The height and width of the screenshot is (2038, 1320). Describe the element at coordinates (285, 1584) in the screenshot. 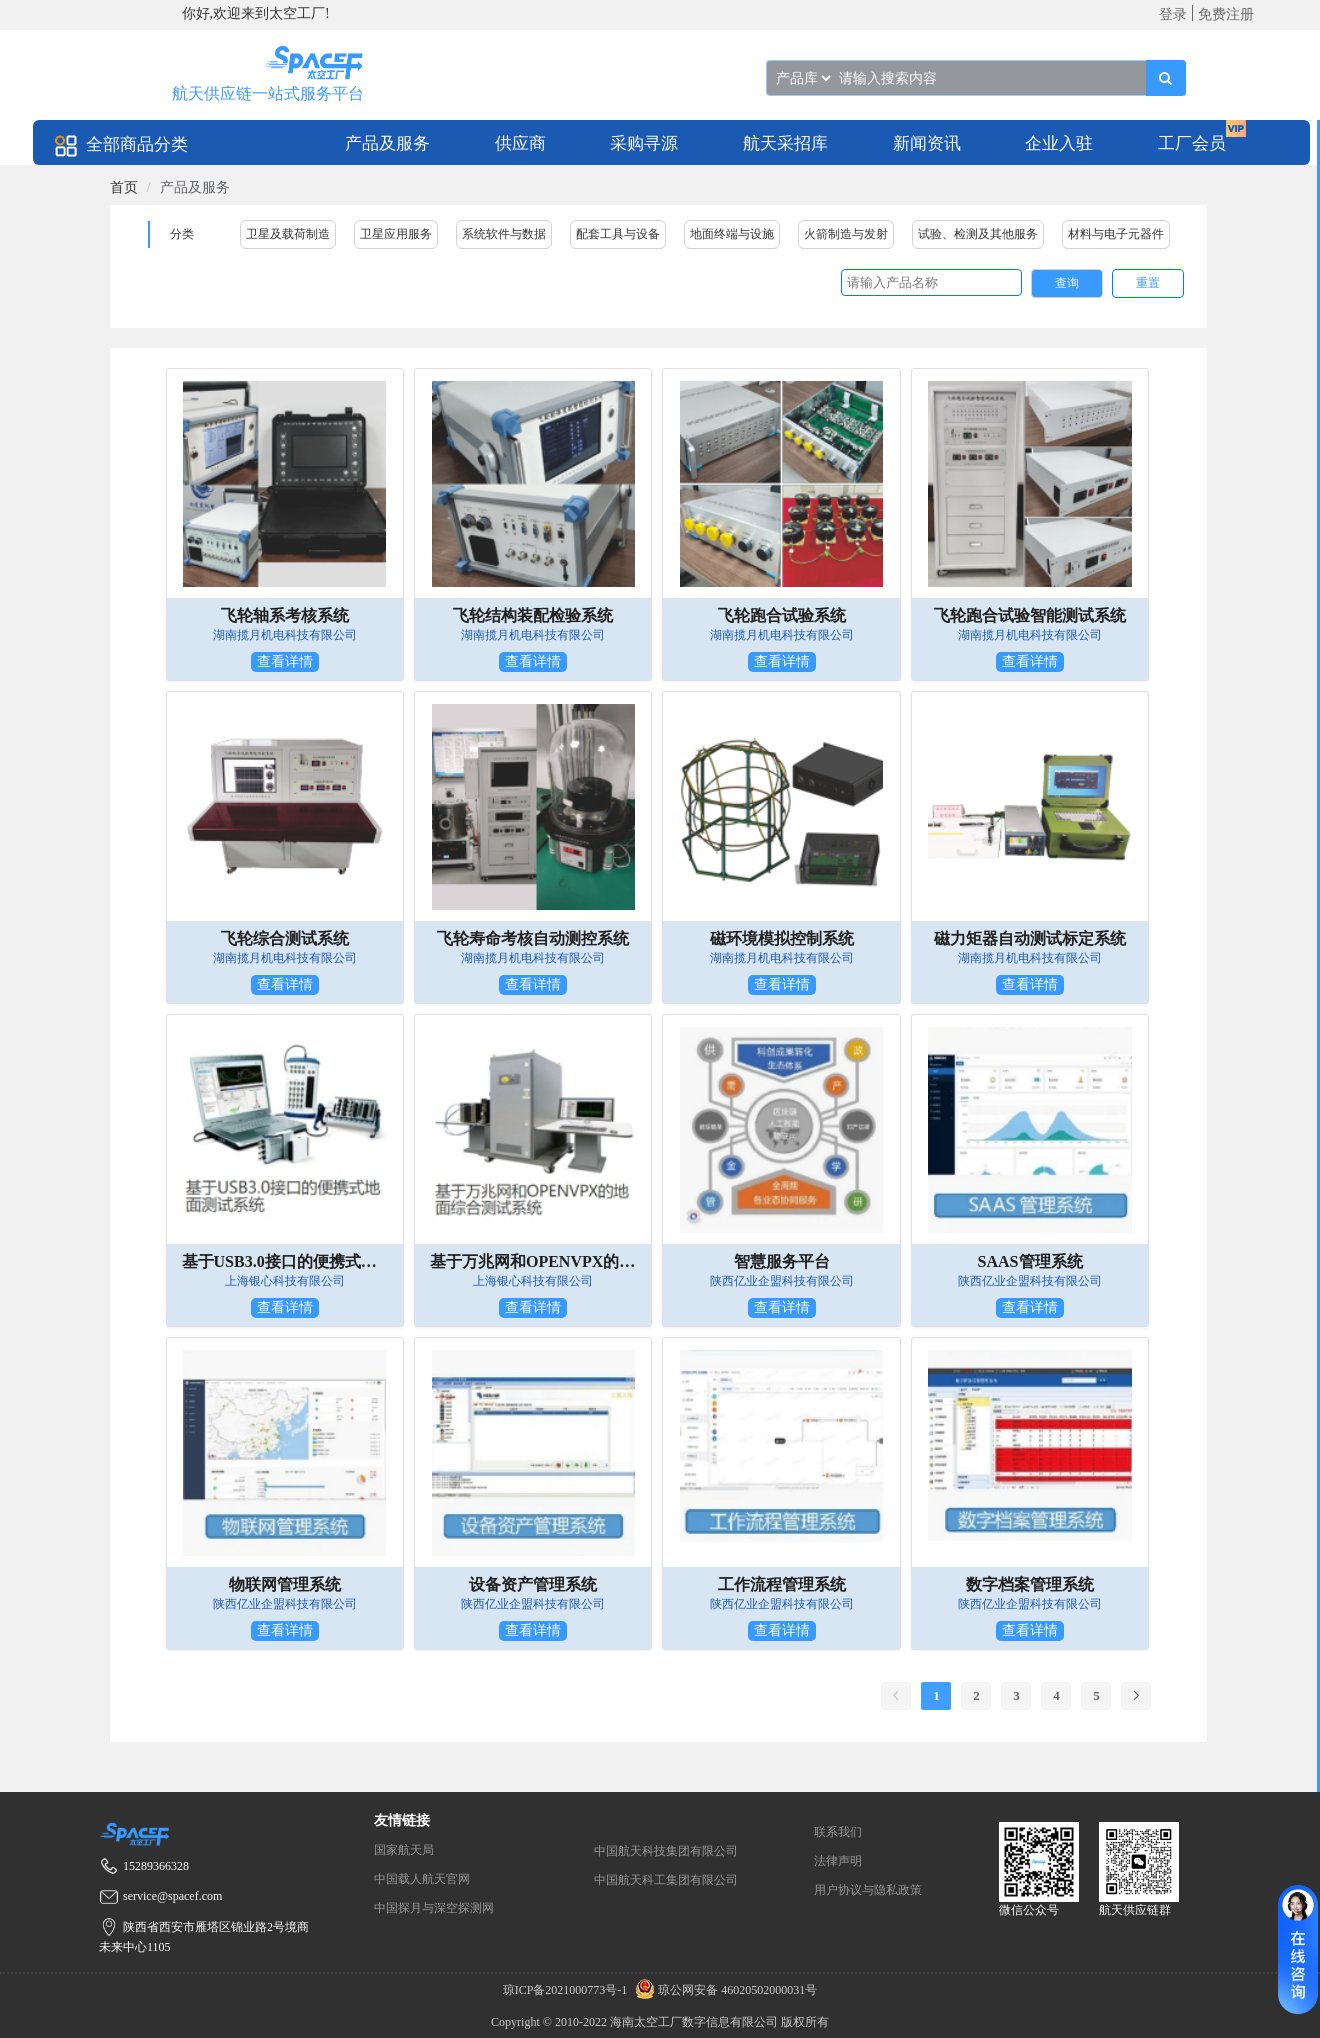

I see `物联网管理系统` at that location.